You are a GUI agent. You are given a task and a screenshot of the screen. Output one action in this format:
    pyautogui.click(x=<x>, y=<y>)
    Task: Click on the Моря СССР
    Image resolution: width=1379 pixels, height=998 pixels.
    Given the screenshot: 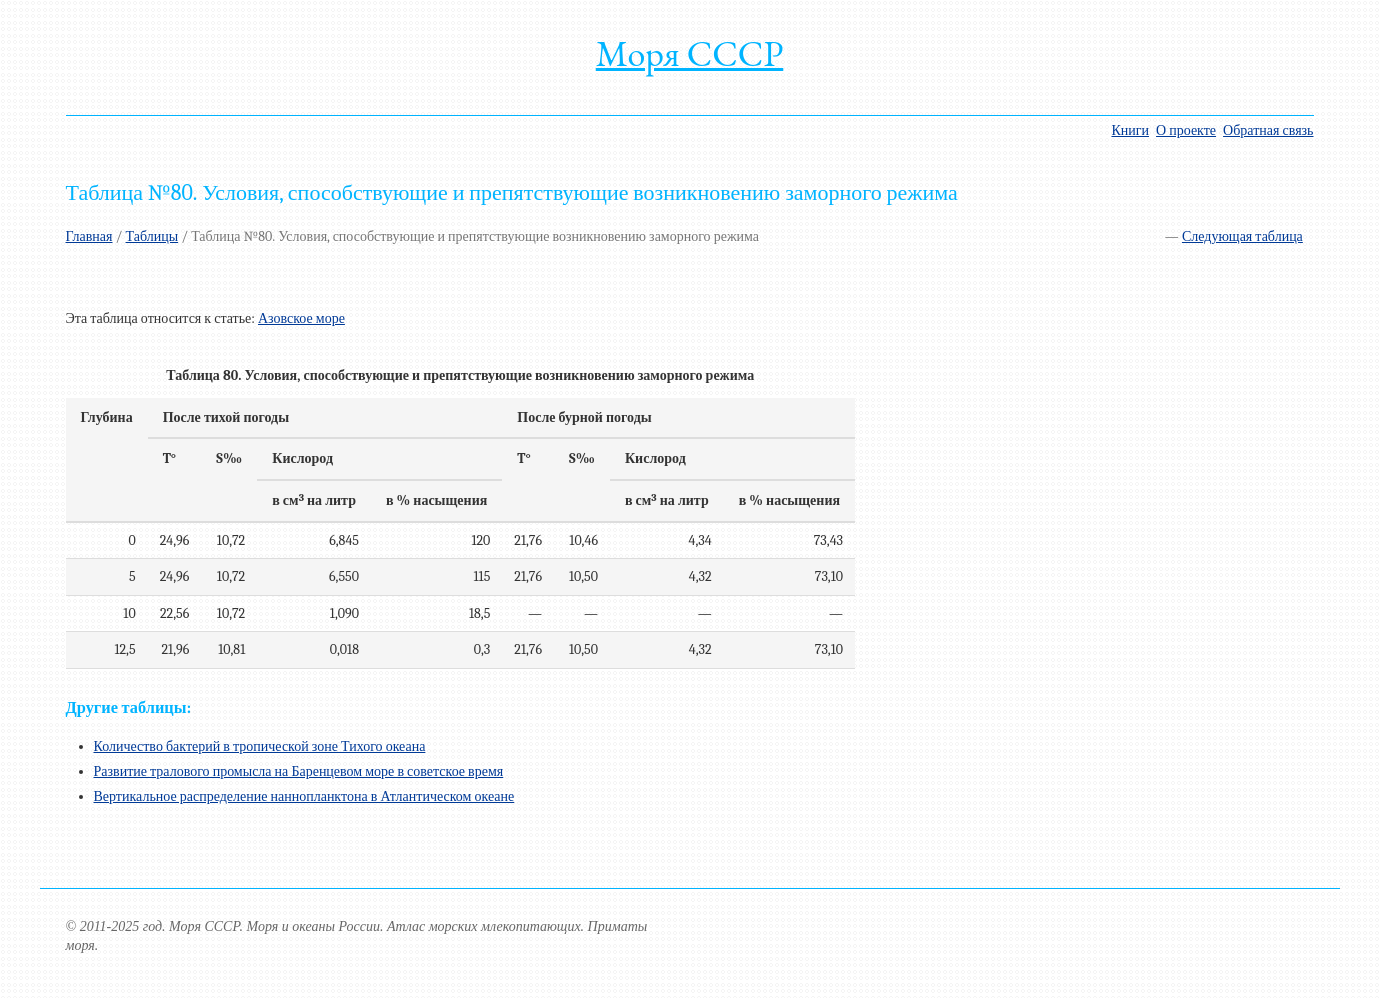 What is the action you would take?
    pyautogui.click(x=690, y=53)
    